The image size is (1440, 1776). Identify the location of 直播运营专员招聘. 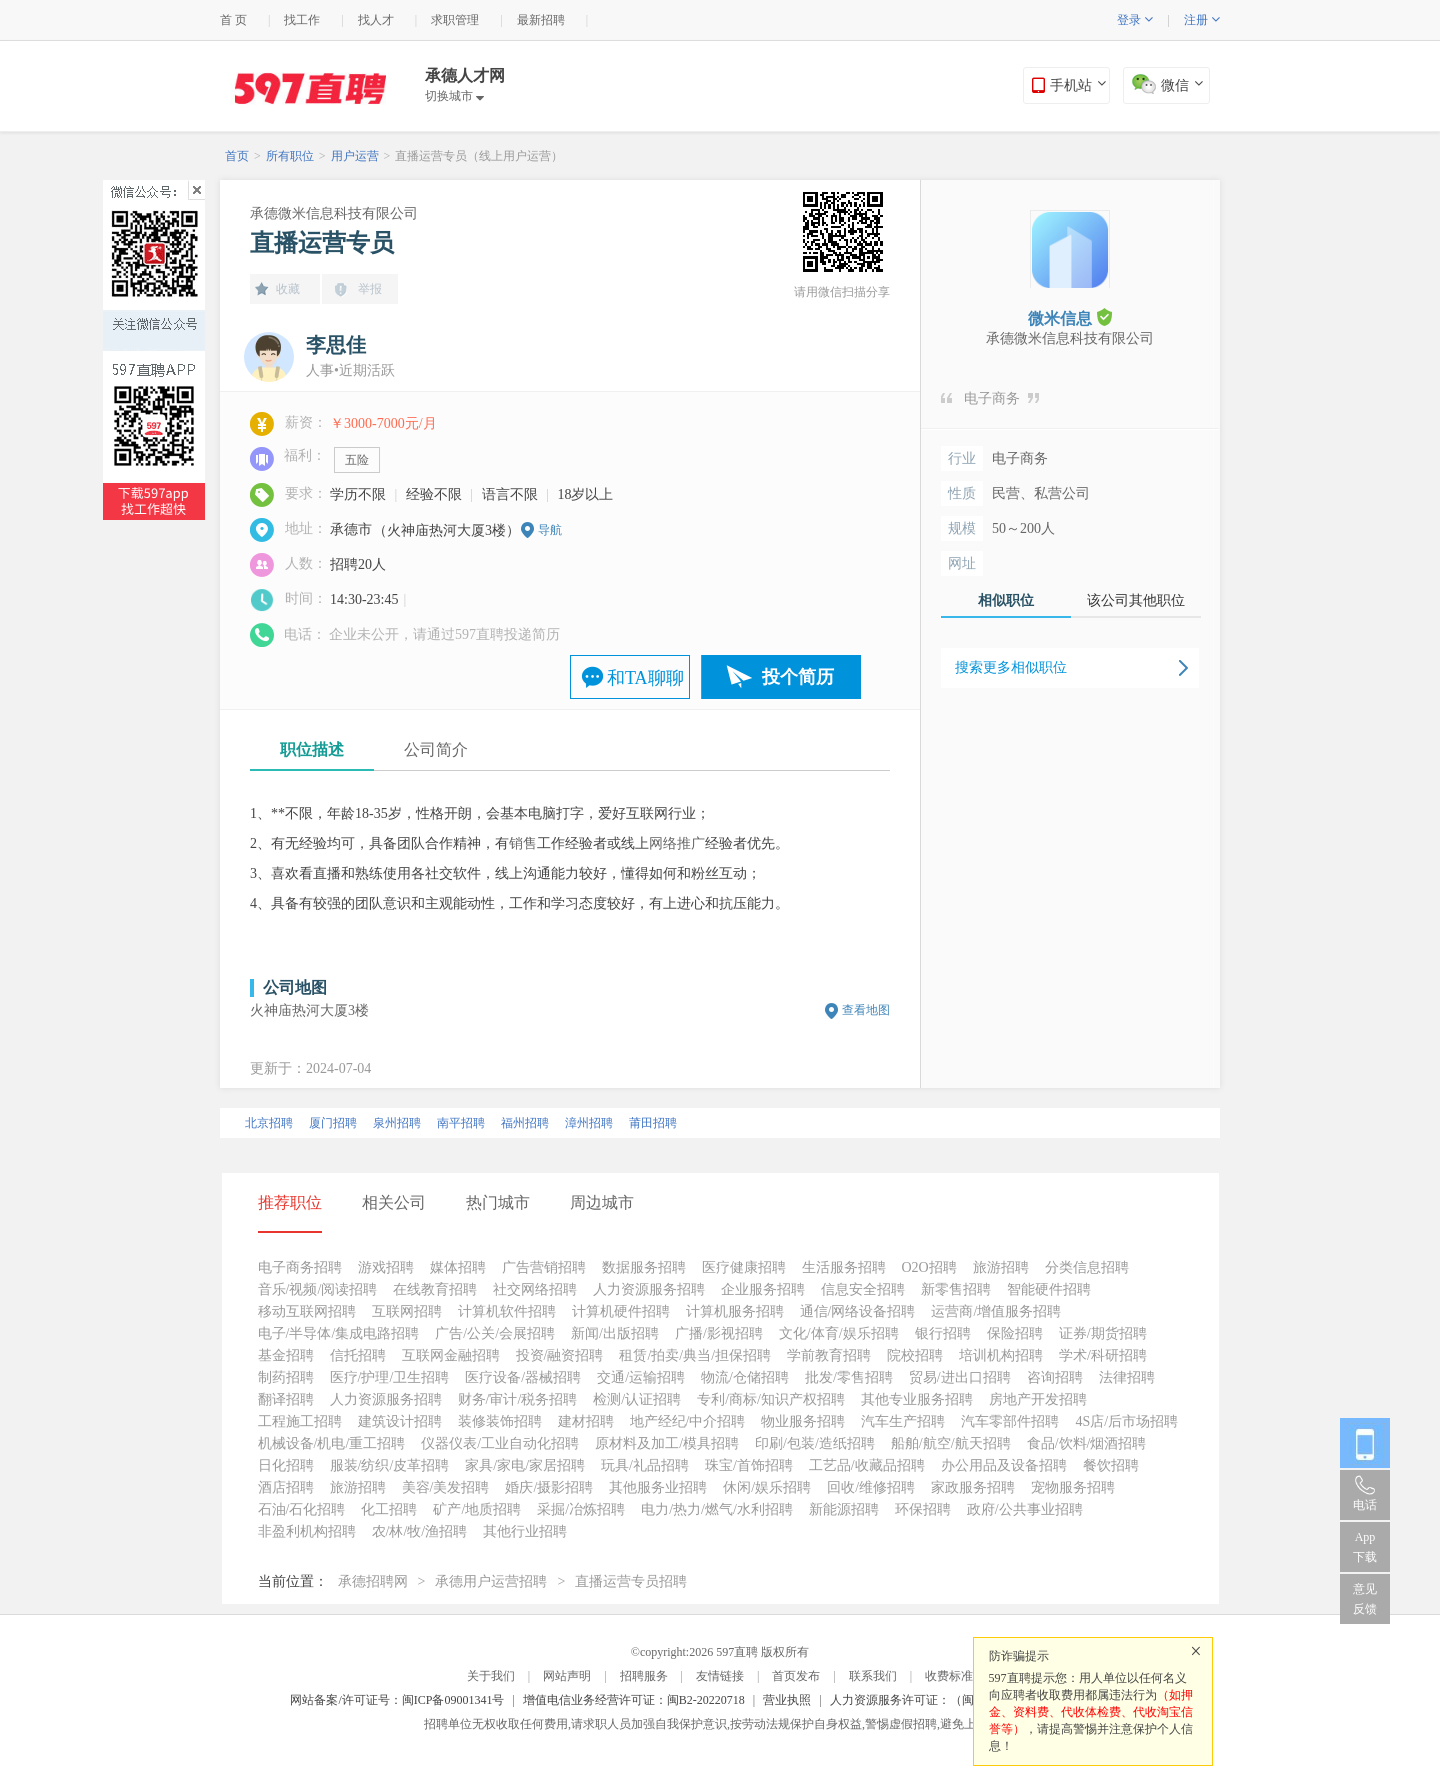
(631, 1581).